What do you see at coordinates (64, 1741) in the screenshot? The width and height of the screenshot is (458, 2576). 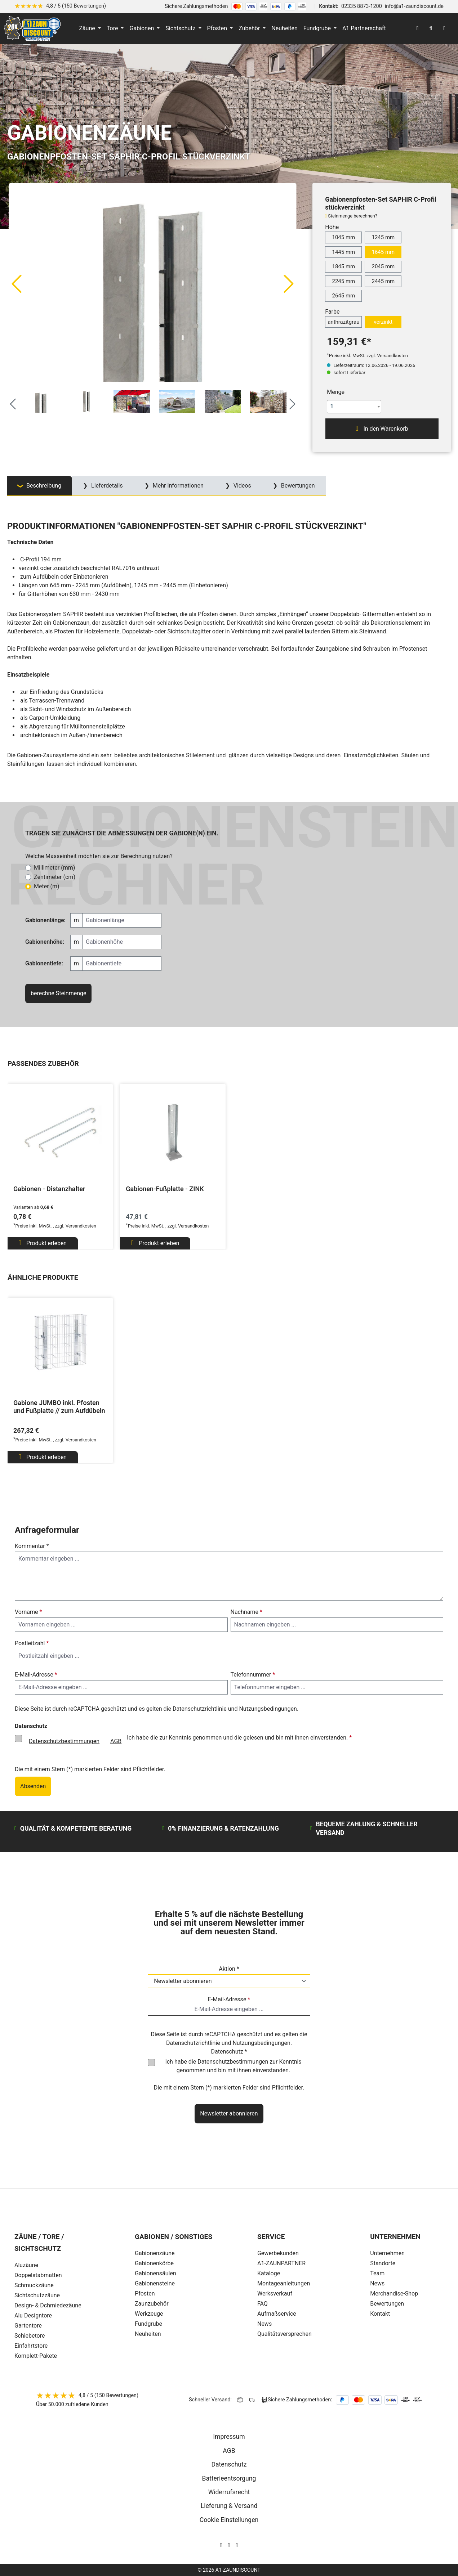 I see `Datenschutzbestimmungen` at bounding box center [64, 1741].